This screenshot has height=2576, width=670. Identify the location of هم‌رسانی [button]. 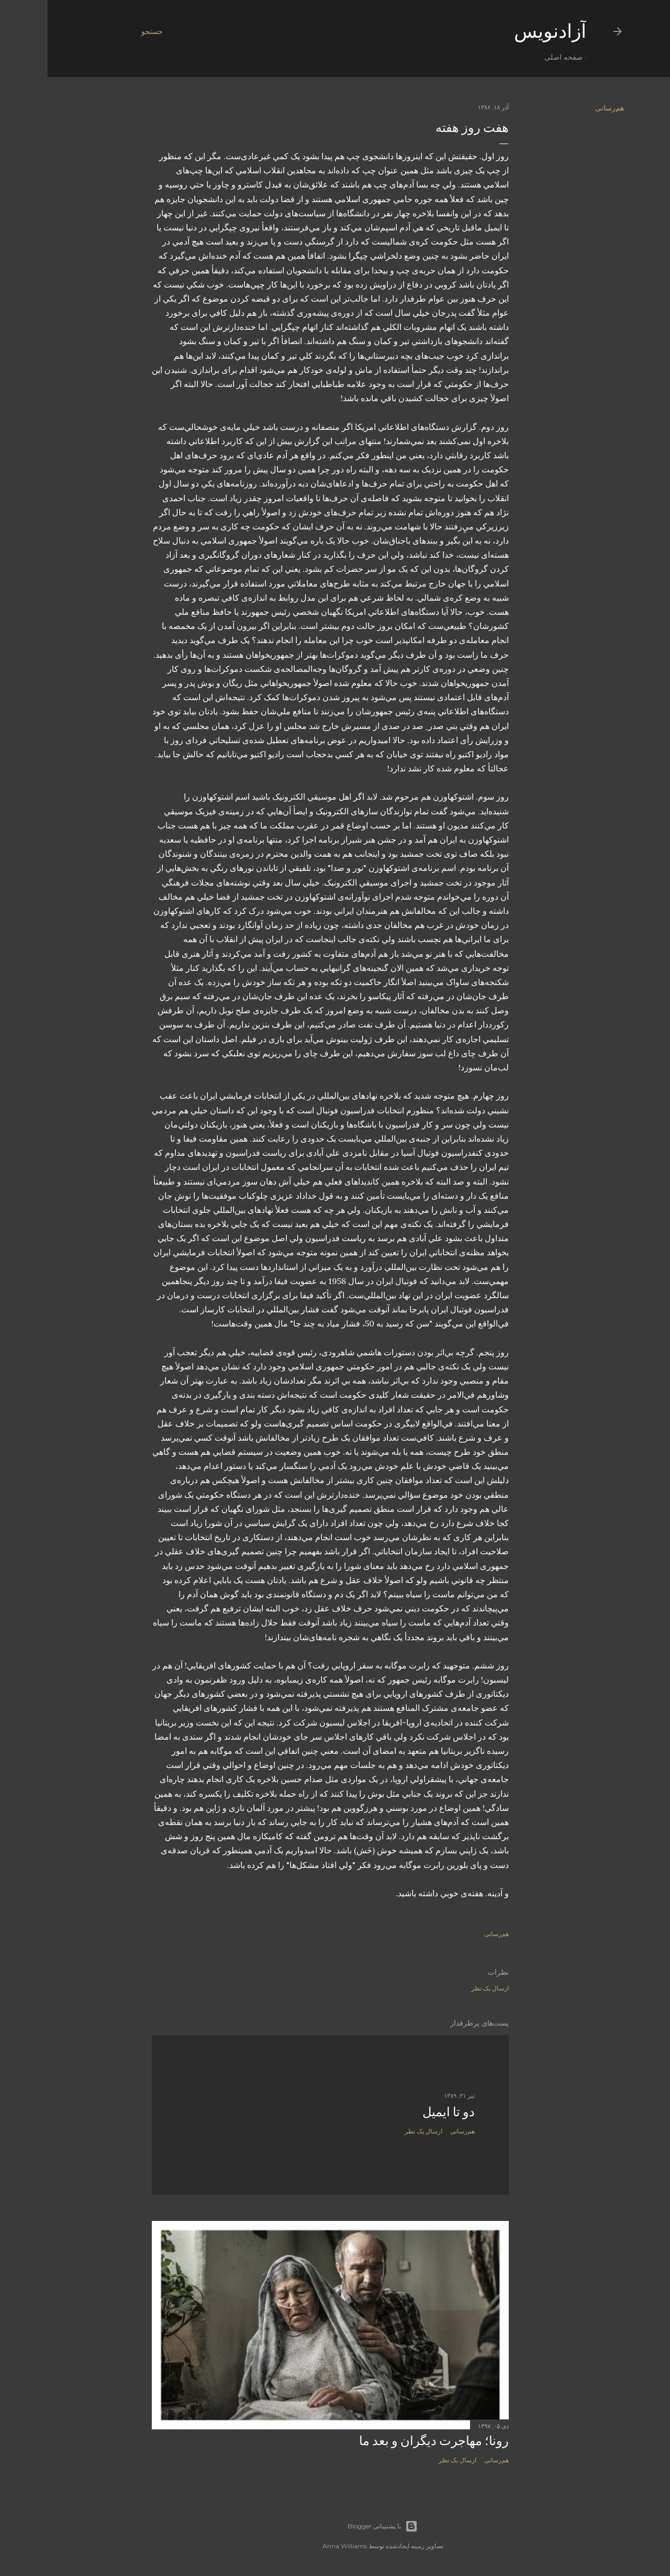
(562, 108).